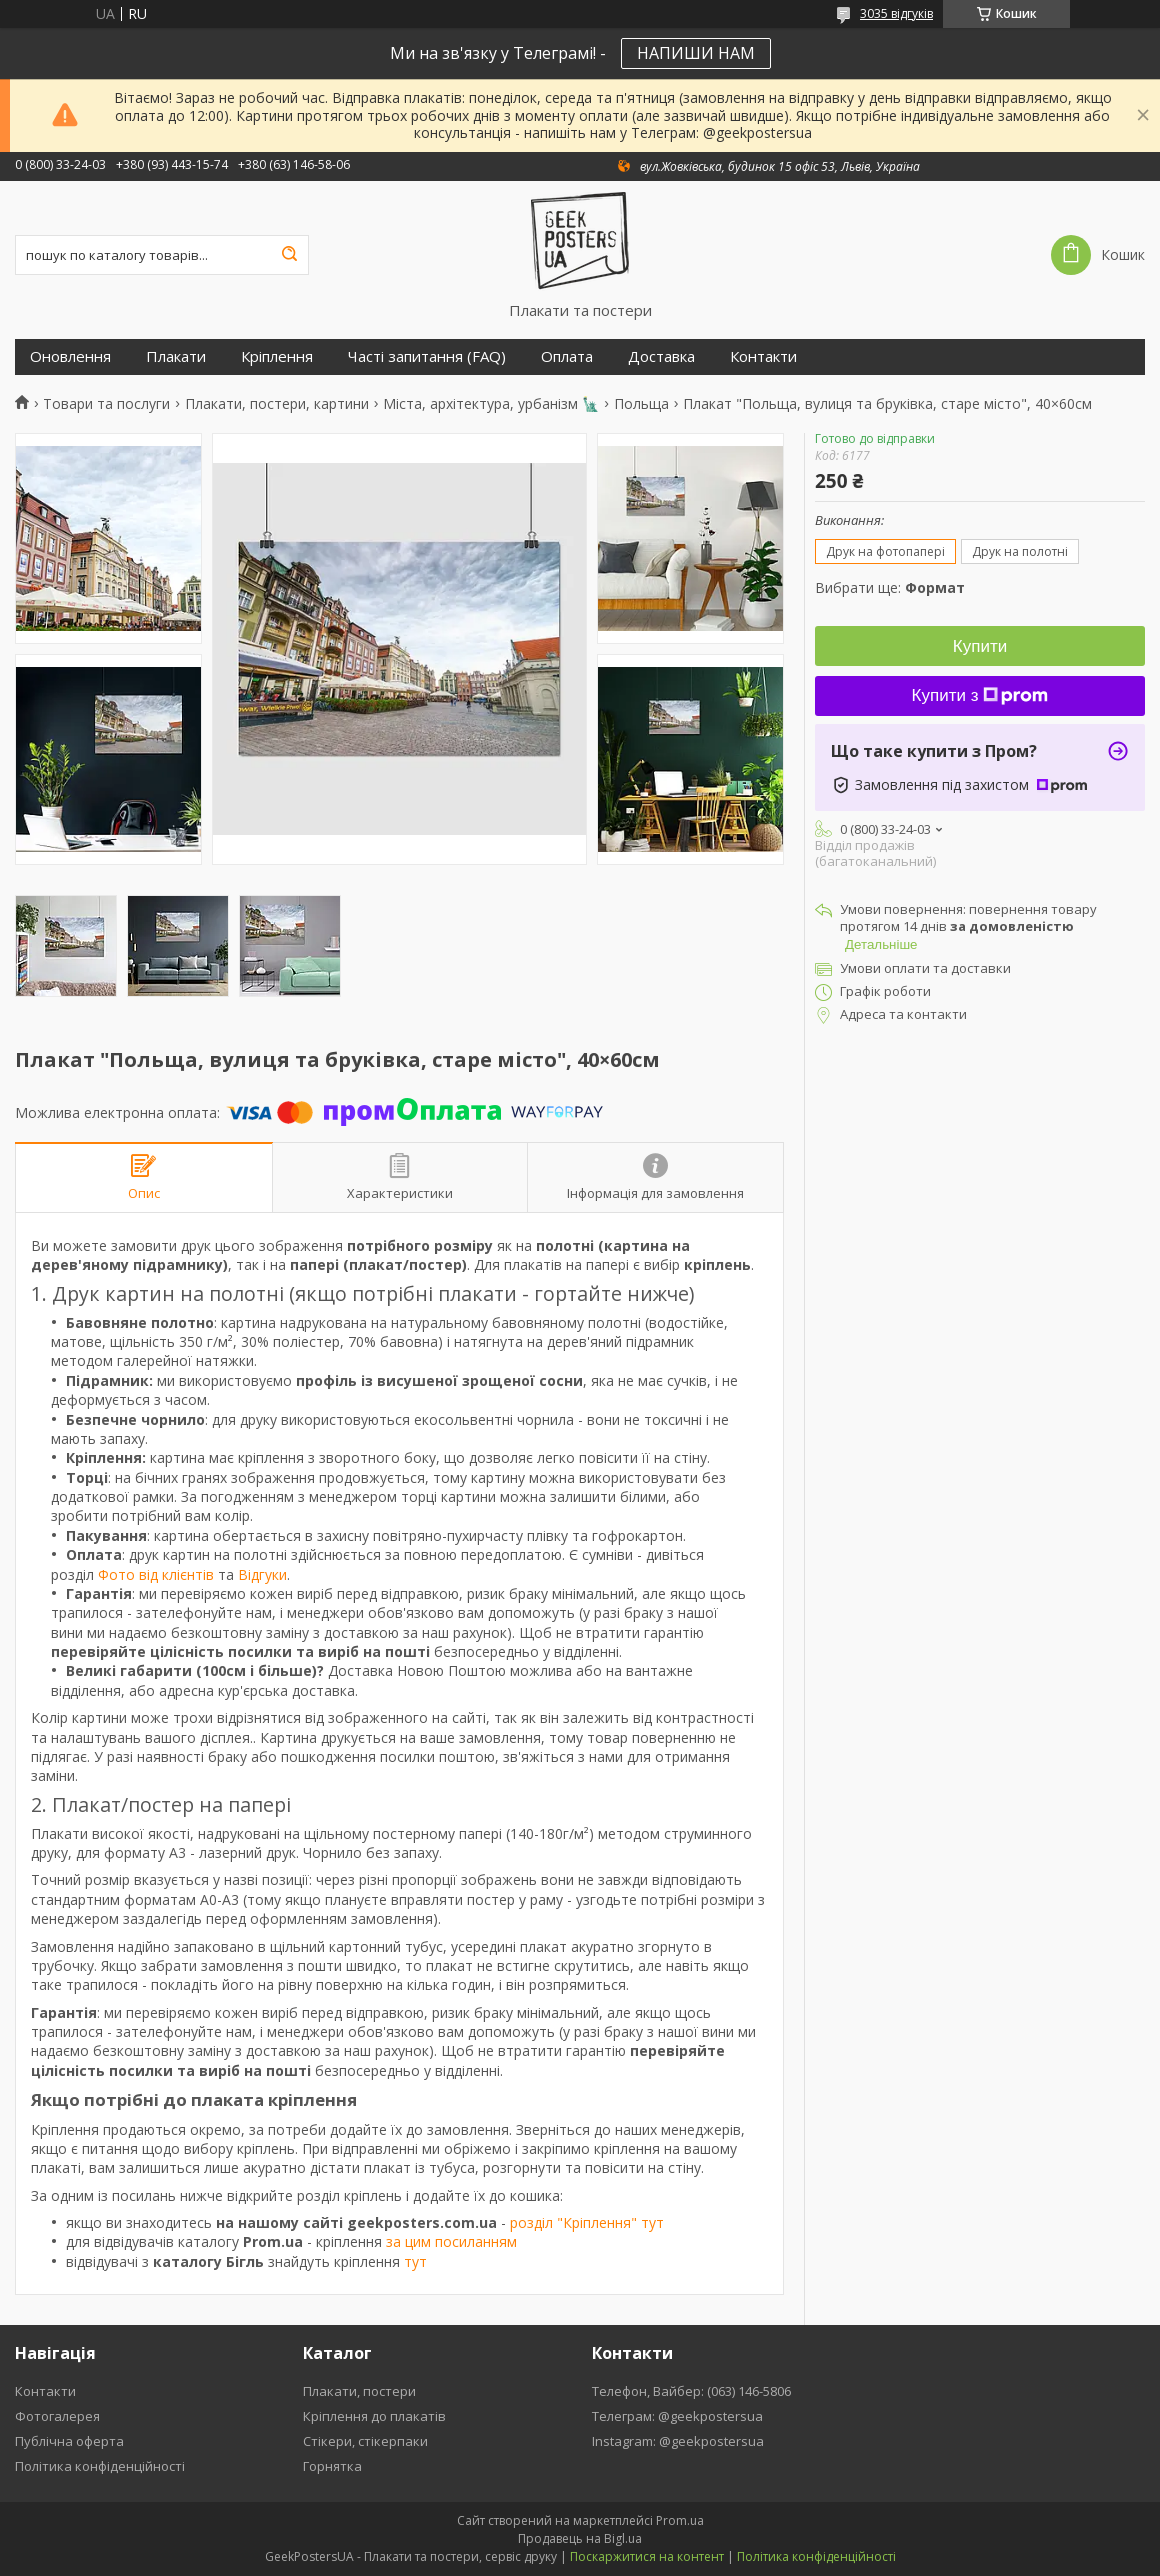 This screenshot has height=2576, width=1160. What do you see at coordinates (262, 1574) in the screenshot?
I see `Відгуки` at bounding box center [262, 1574].